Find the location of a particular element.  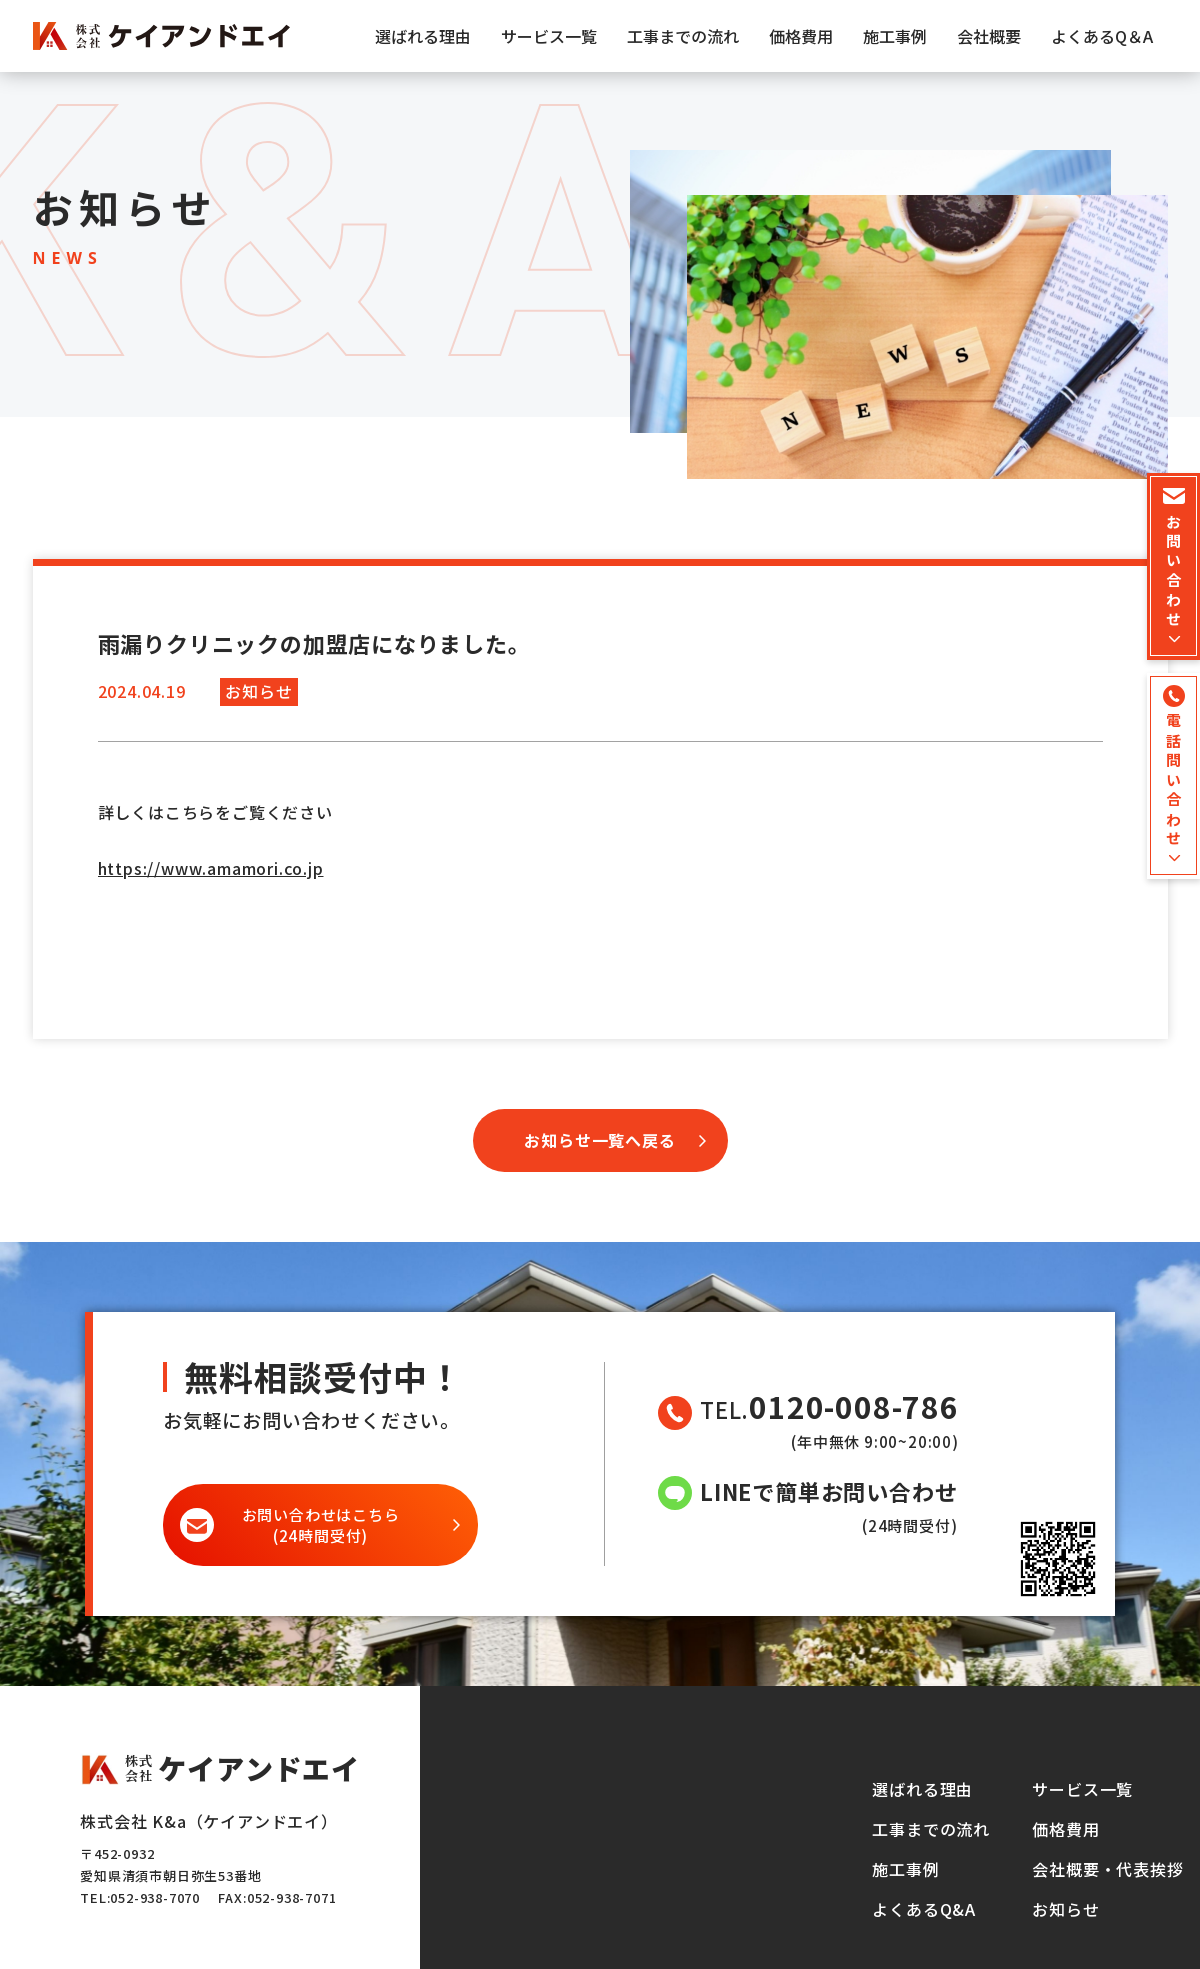

お知らせ一覧へ戻る is located at coordinates (599, 1140).